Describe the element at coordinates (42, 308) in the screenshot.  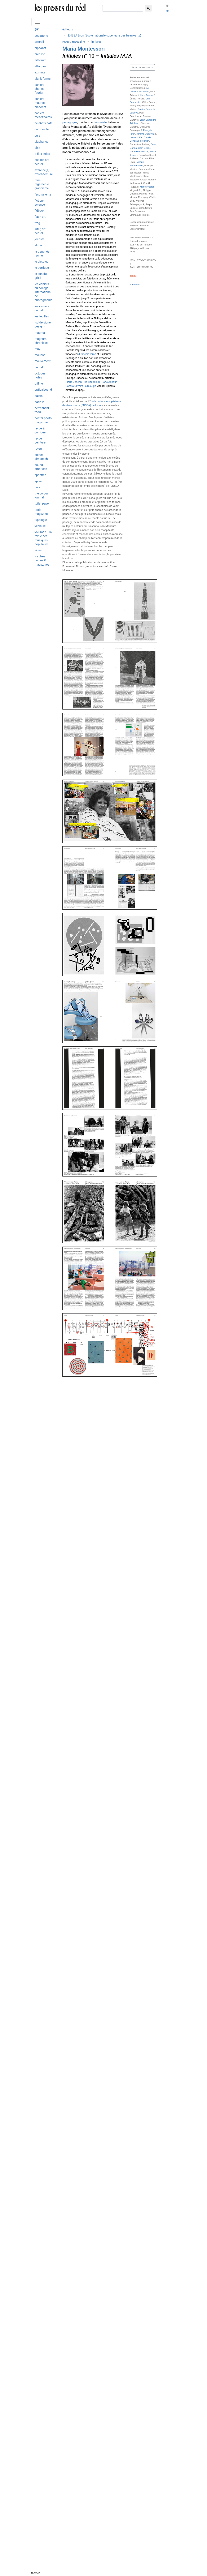
I see `Les Carnets du BAL` at that location.